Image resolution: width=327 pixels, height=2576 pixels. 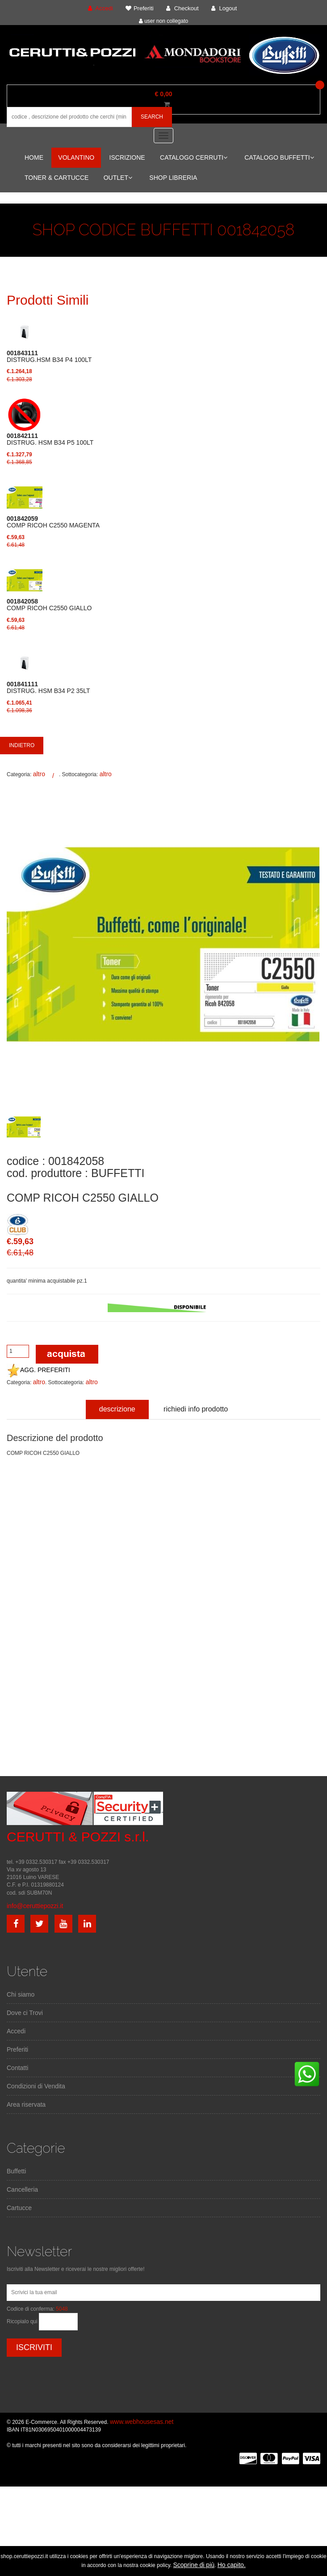 What do you see at coordinates (141, 2421) in the screenshot?
I see `www.webhousesas.net` at bounding box center [141, 2421].